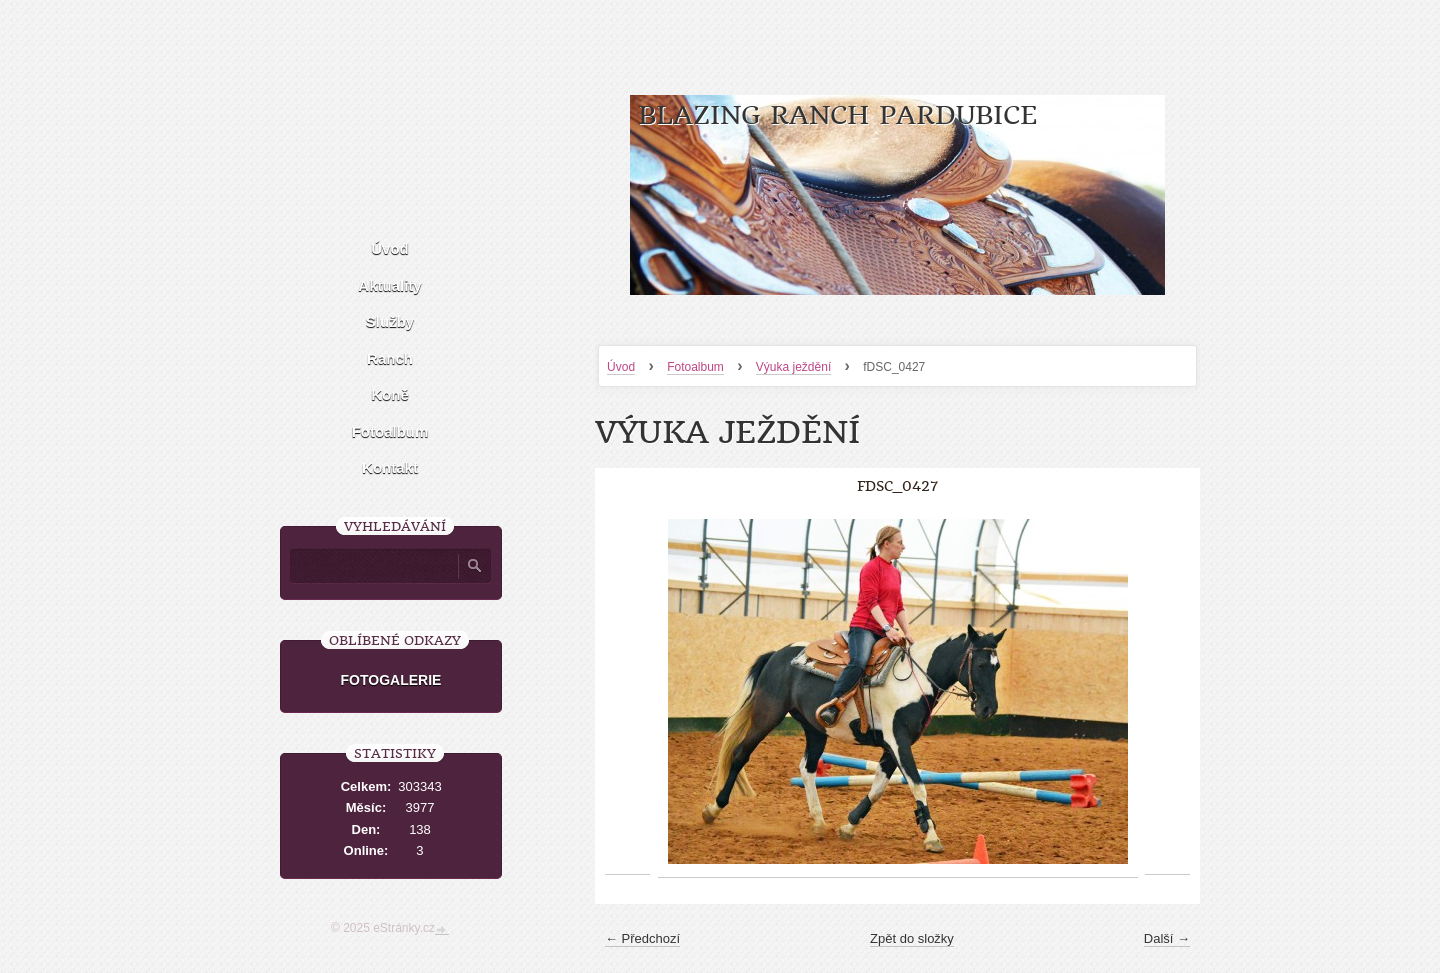 The height and width of the screenshot is (973, 1440). I want to click on Aktuality, so click(389, 285).